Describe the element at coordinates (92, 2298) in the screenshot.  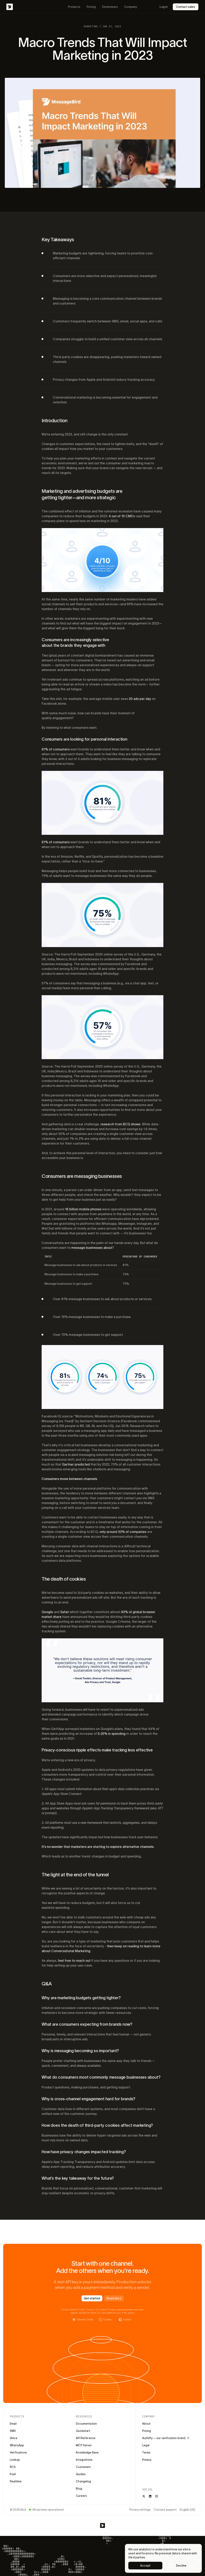
I see `Get started` at that location.